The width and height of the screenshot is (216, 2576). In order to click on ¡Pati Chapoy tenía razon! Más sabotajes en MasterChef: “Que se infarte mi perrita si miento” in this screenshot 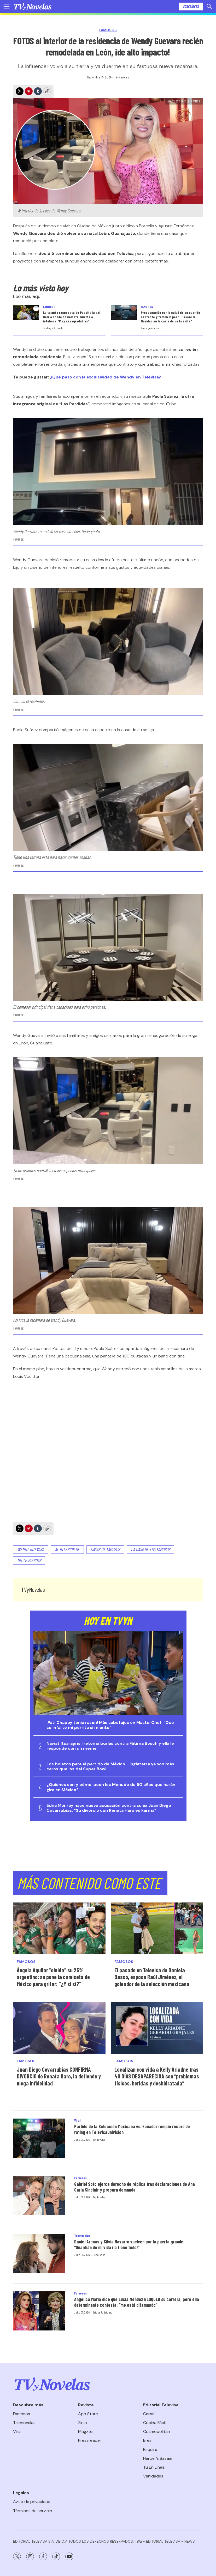, I will do `click(110, 1725)`.